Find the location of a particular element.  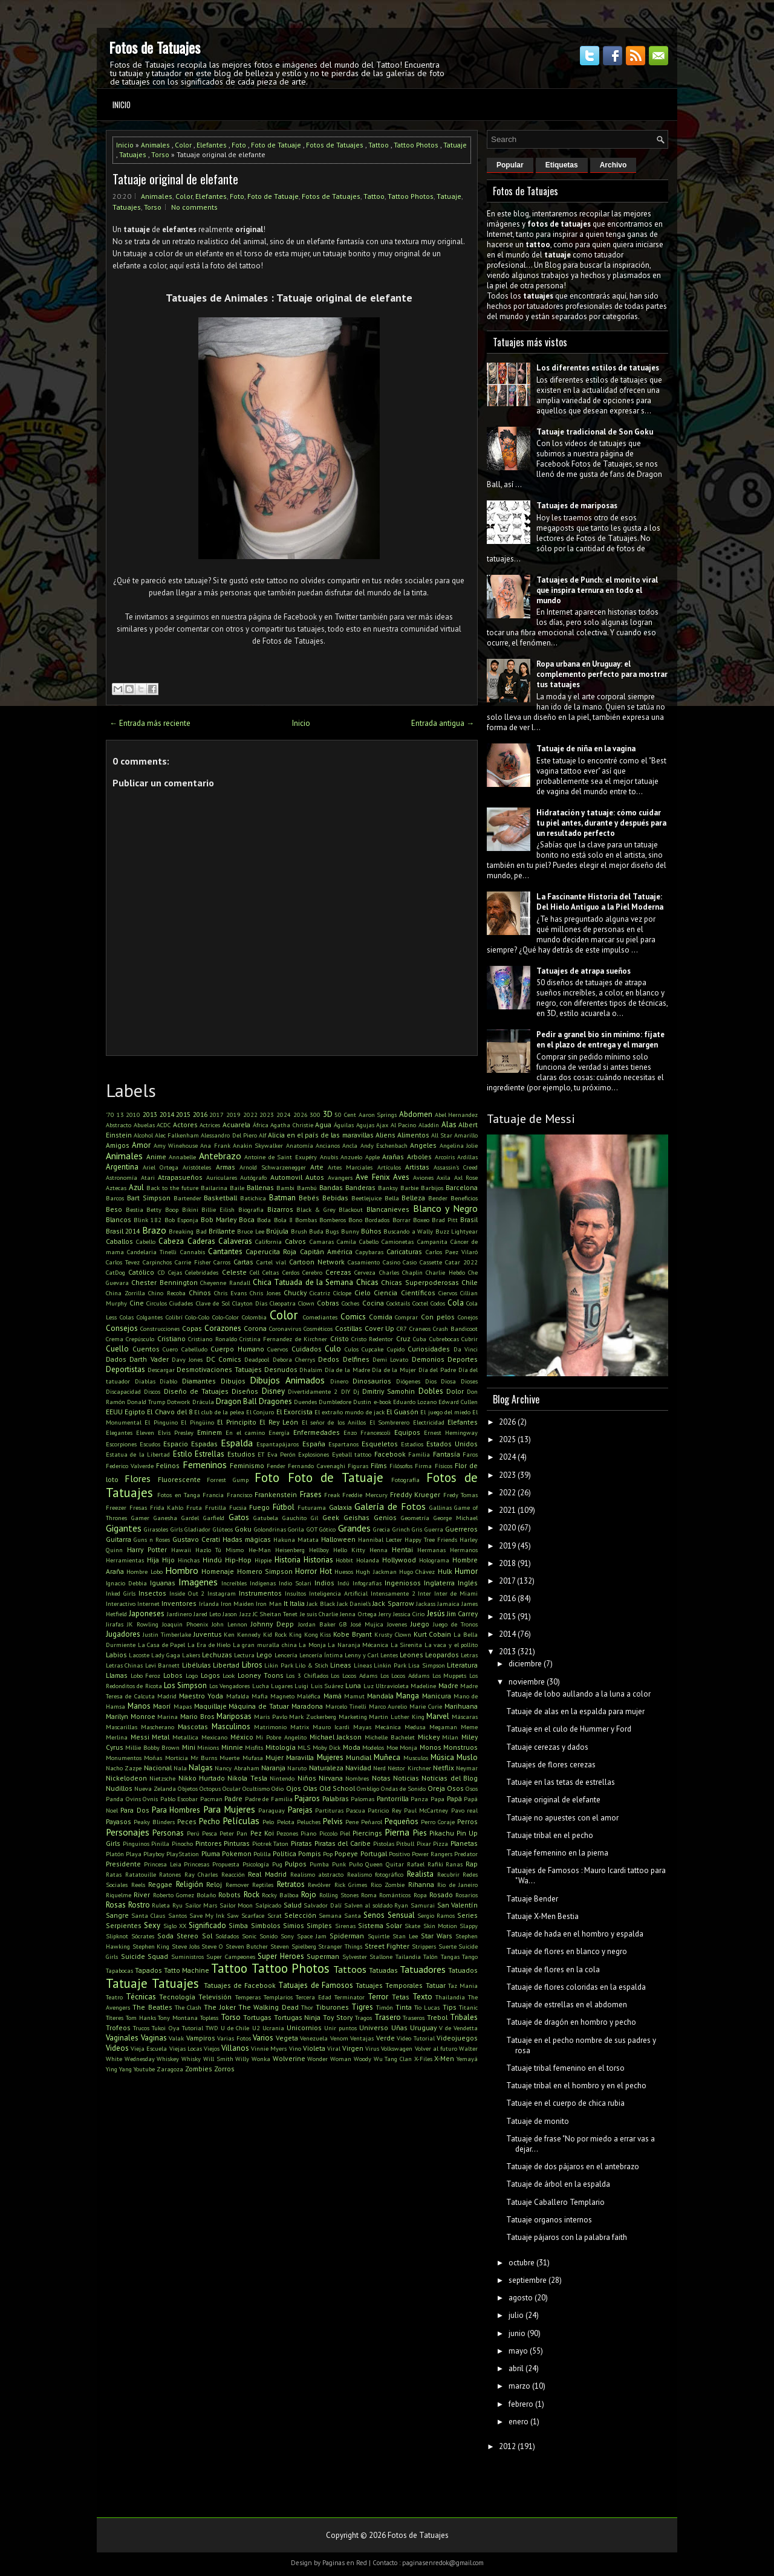

50 Cent is located at coordinates (345, 1114).